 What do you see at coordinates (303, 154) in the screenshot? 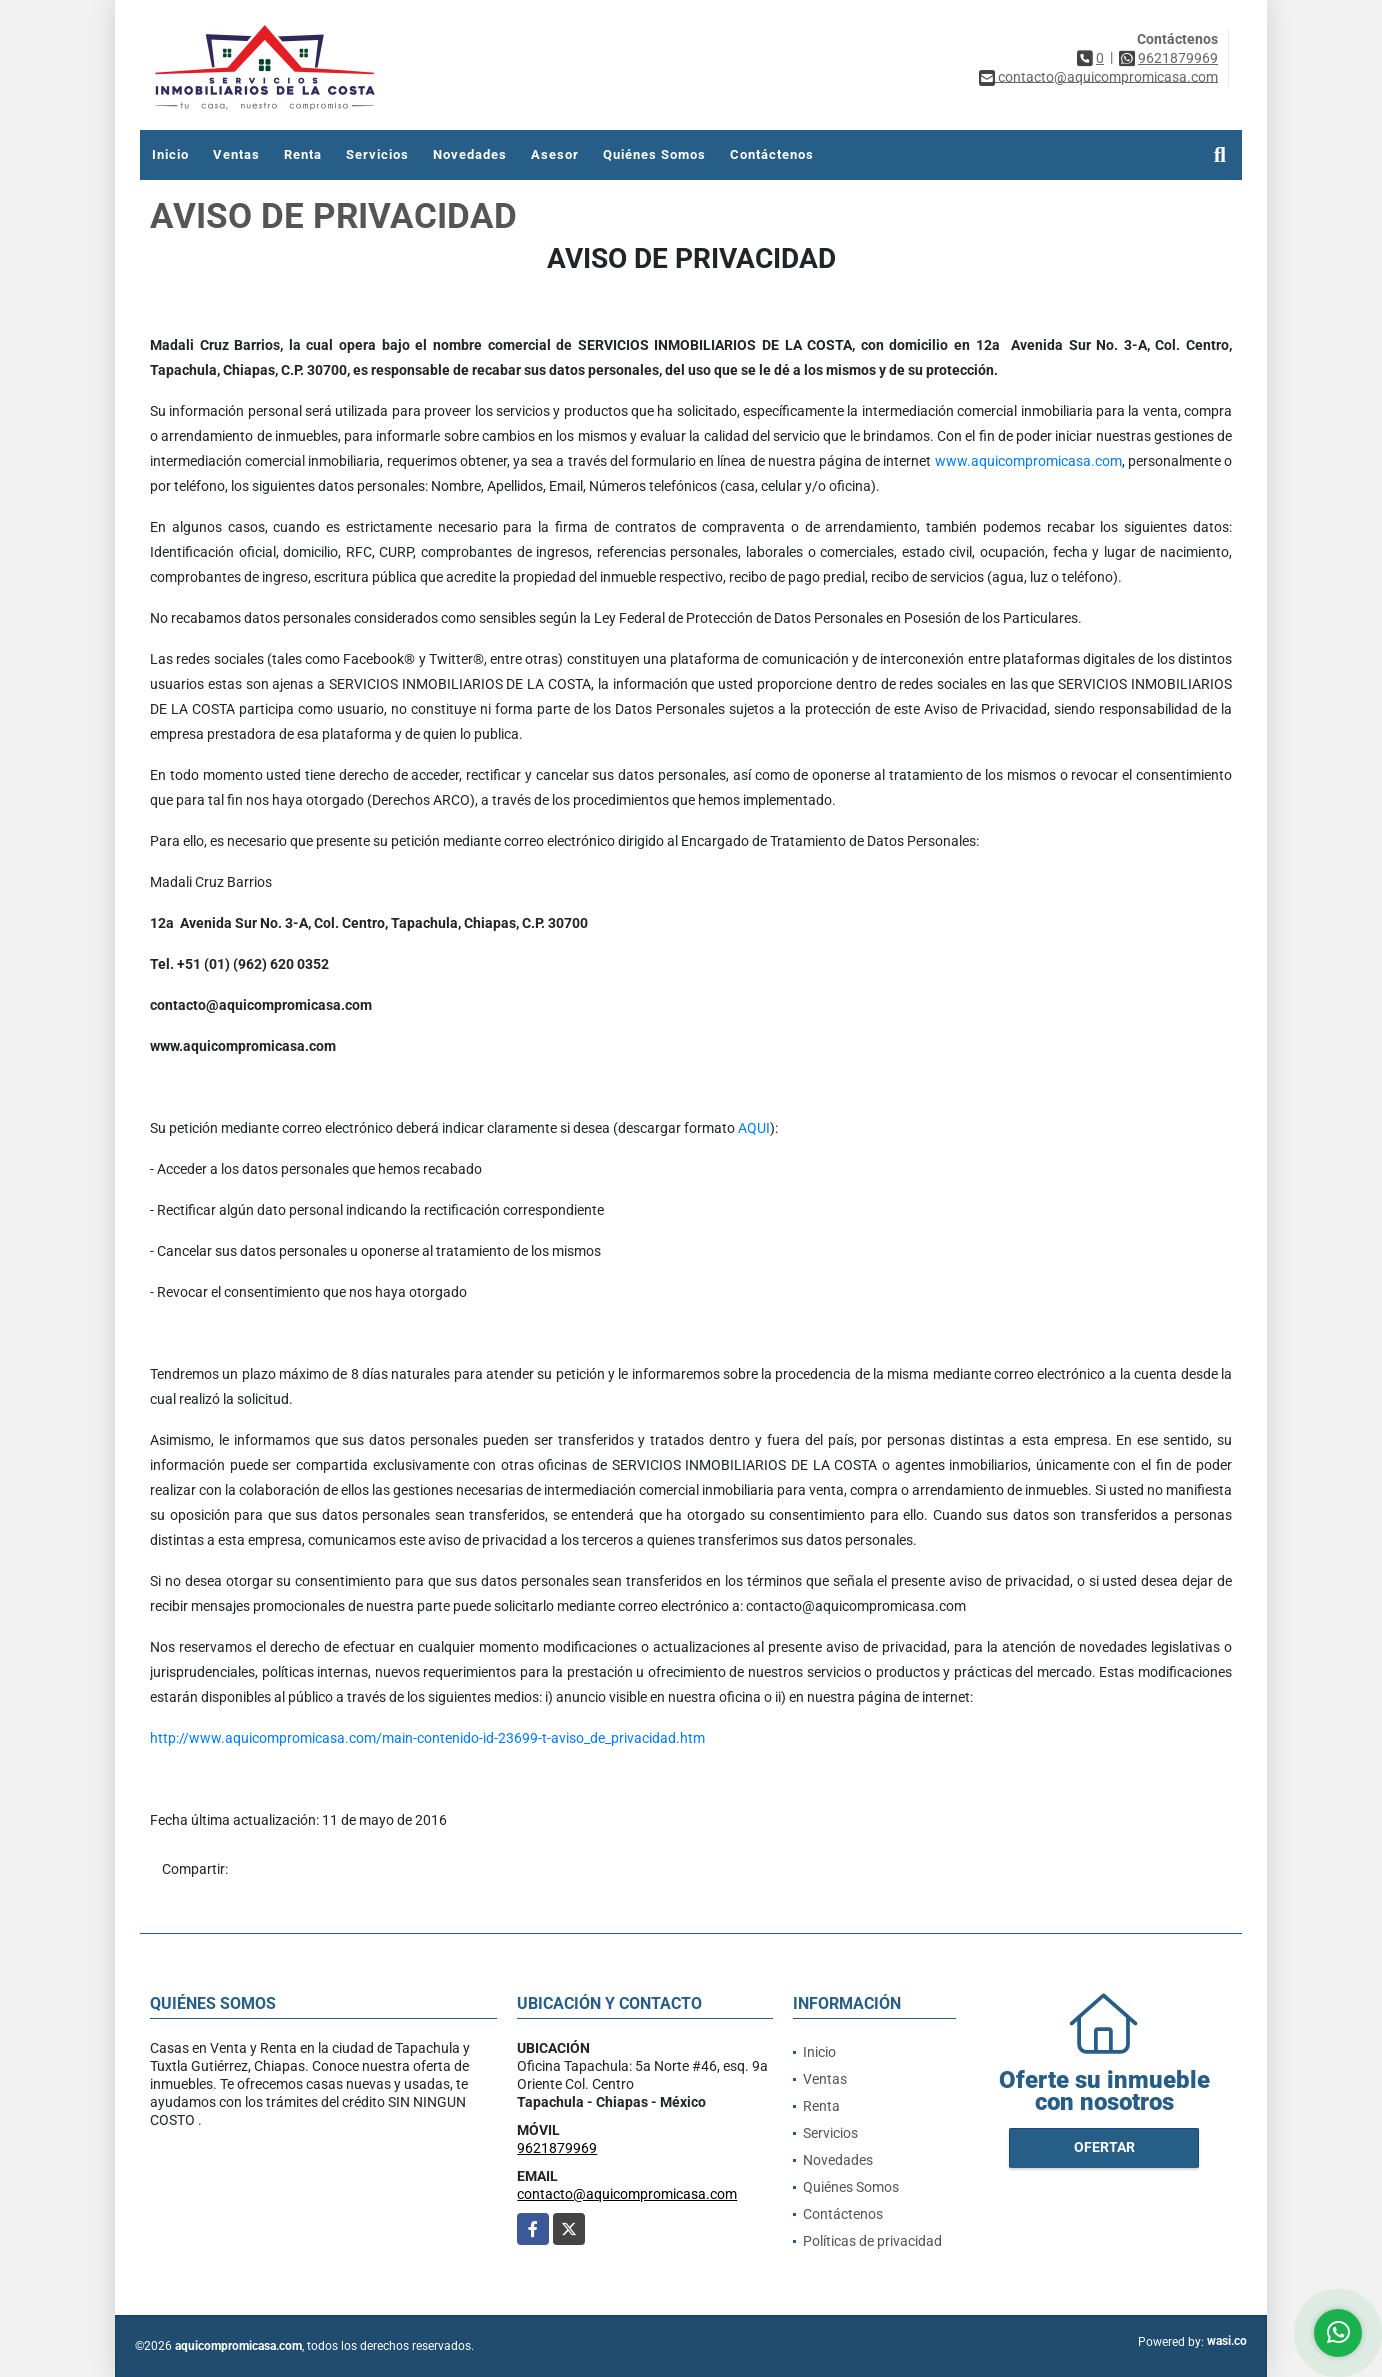
I see `Renta` at bounding box center [303, 154].